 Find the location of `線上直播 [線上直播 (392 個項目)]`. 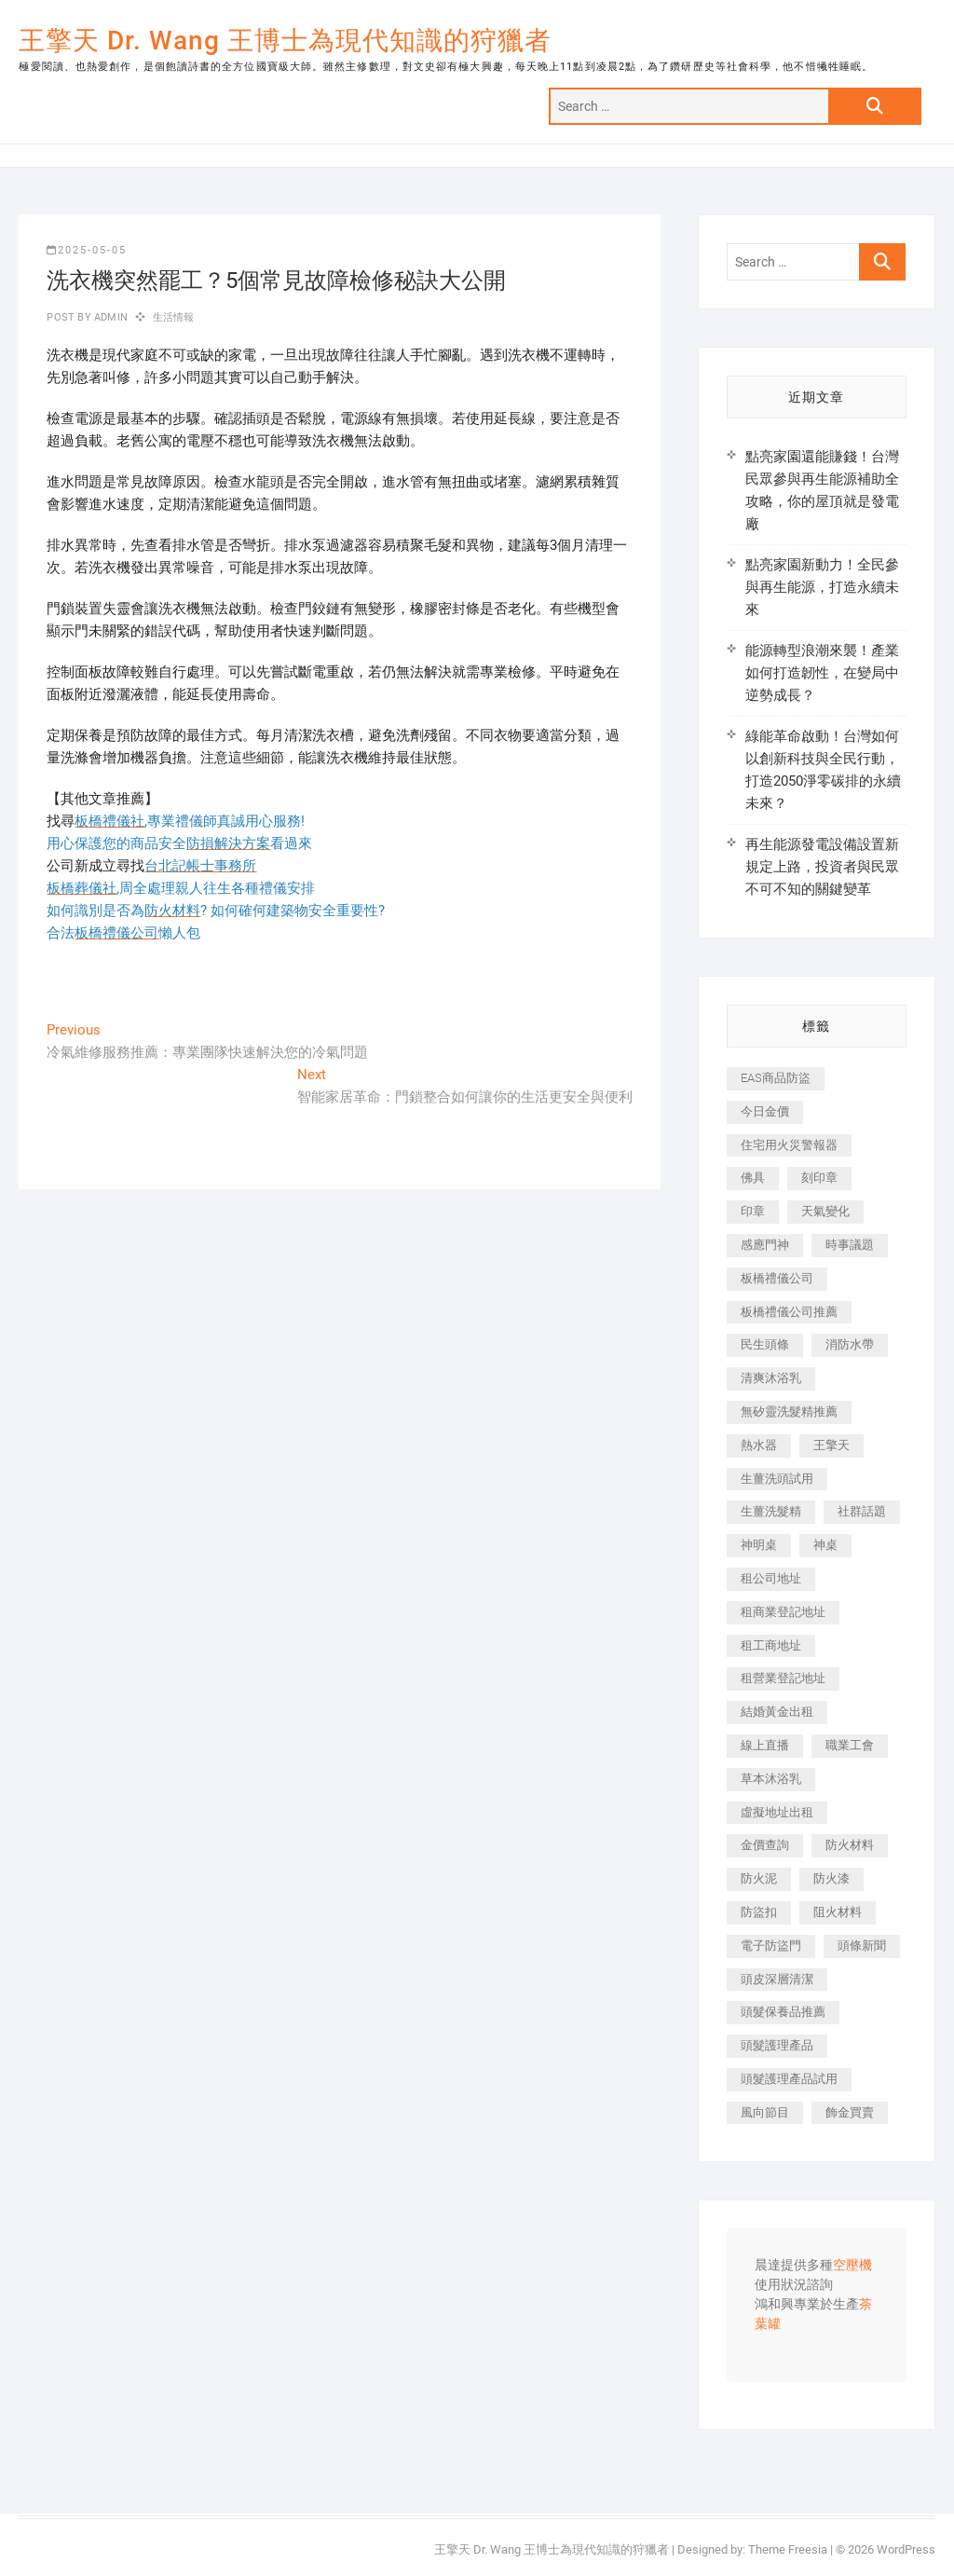

線上直播 [線上直播 (392 個項目)] is located at coordinates (765, 1745).